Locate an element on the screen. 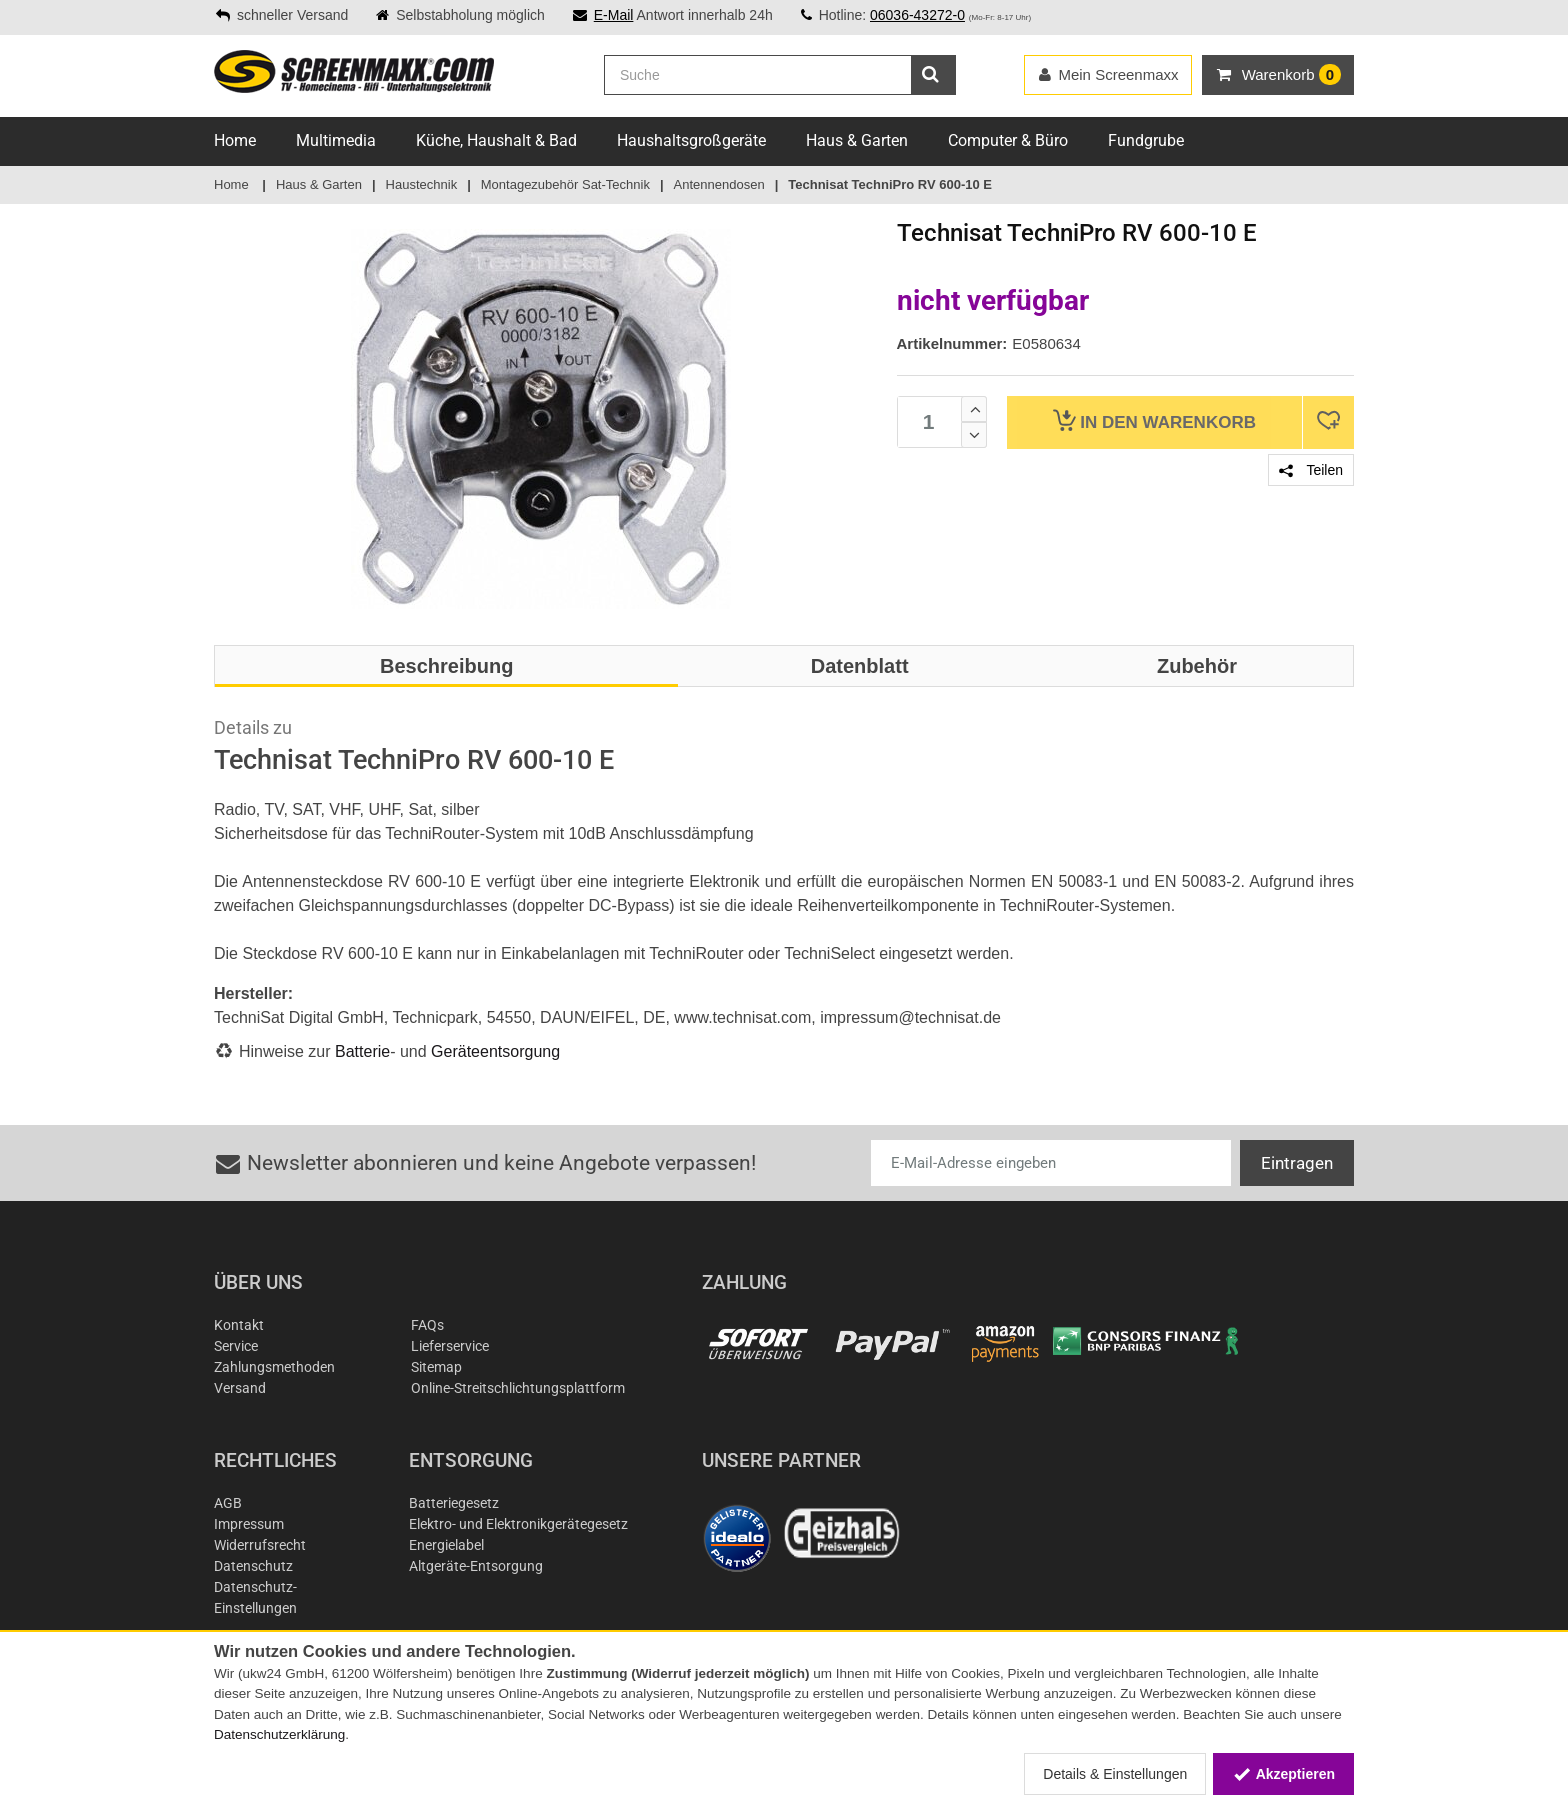  Akzeptieren is located at coordinates (1283, 1774).